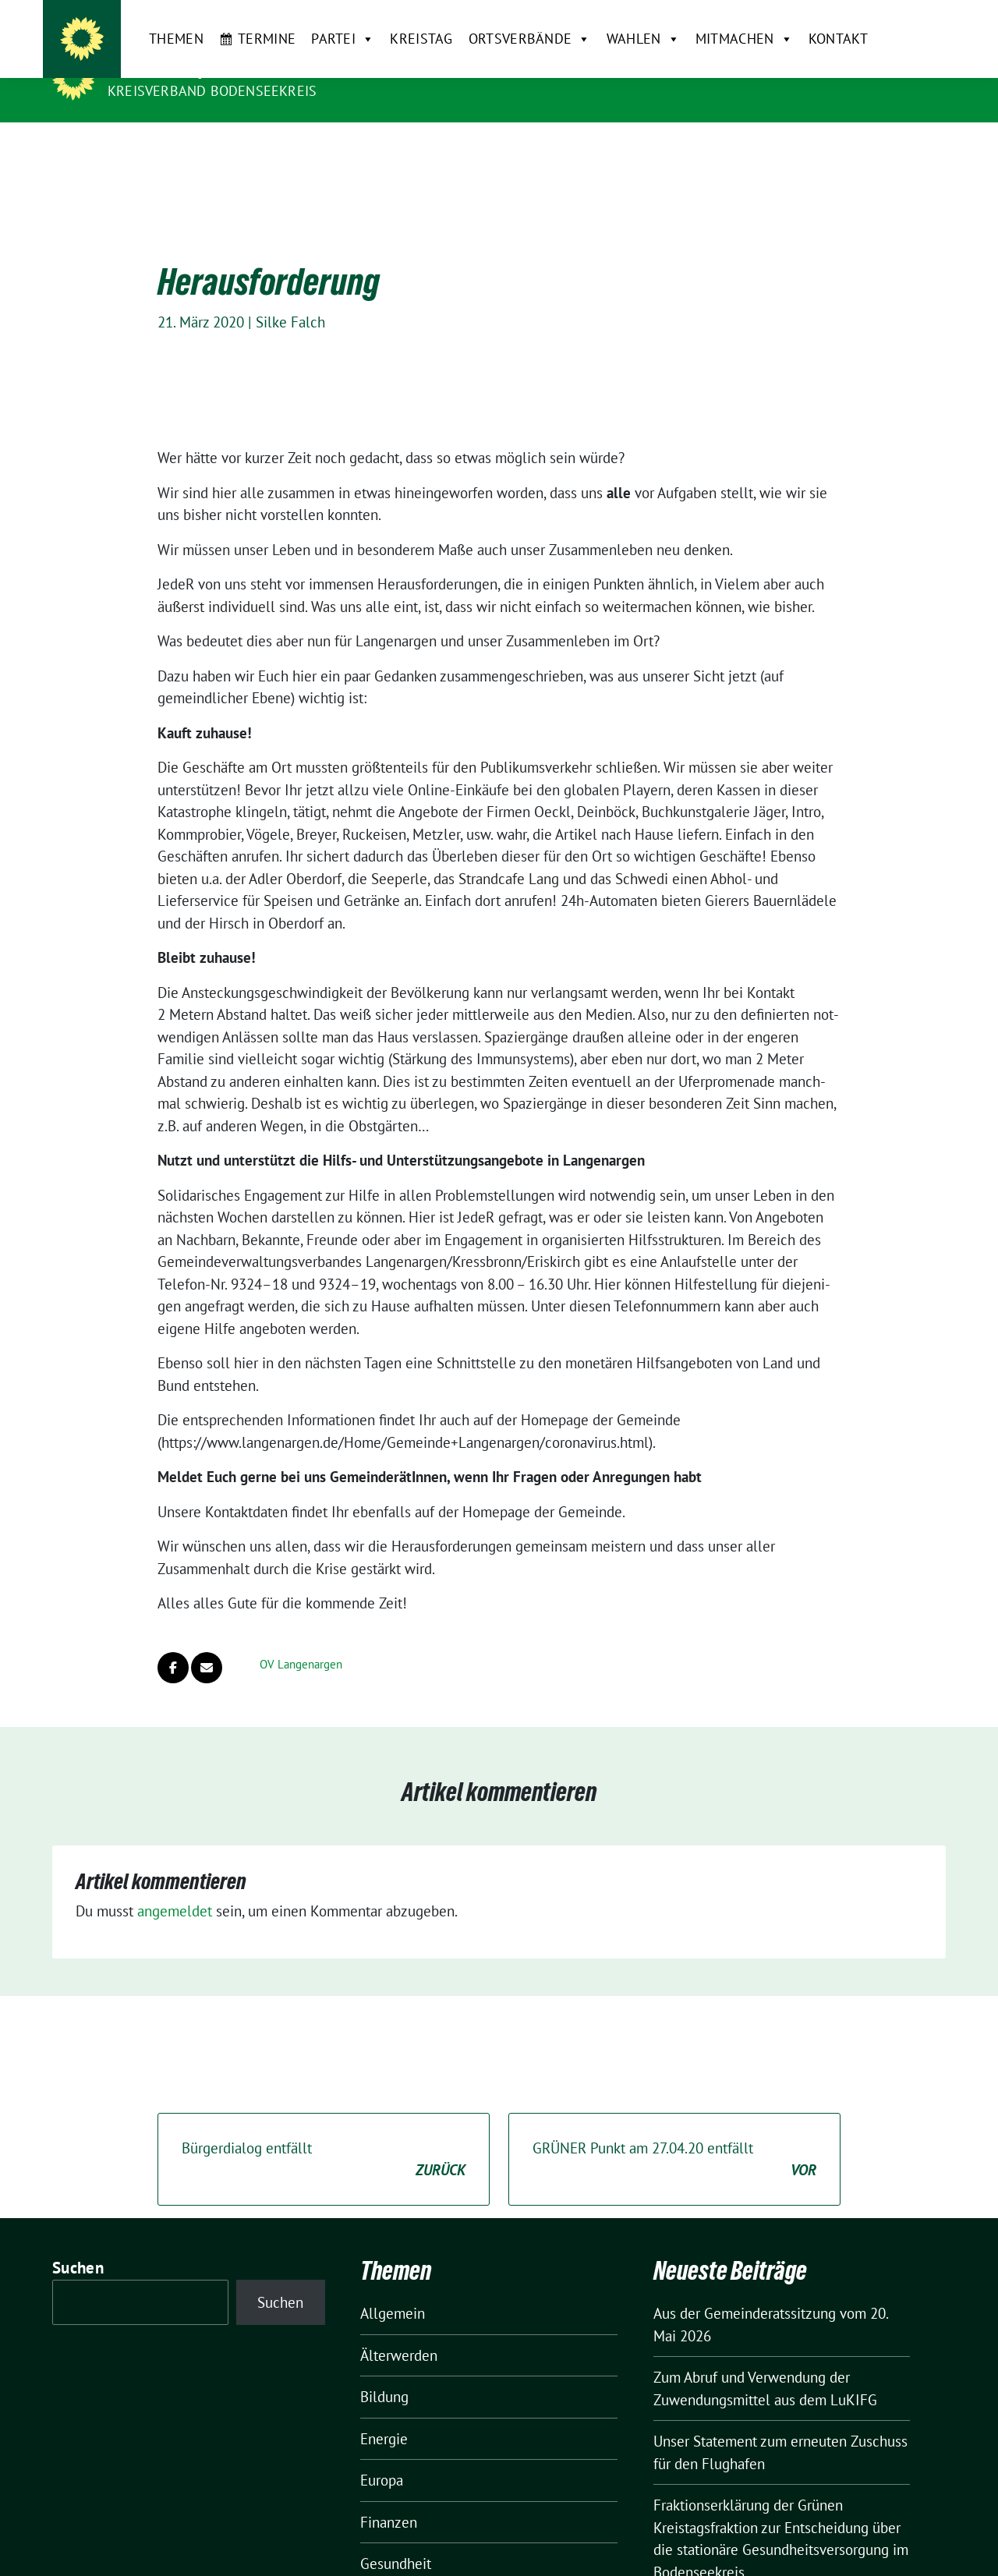  Describe the element at coordinates (301, 1640) in the screenshot. I see `OV Langenargen` at that location.